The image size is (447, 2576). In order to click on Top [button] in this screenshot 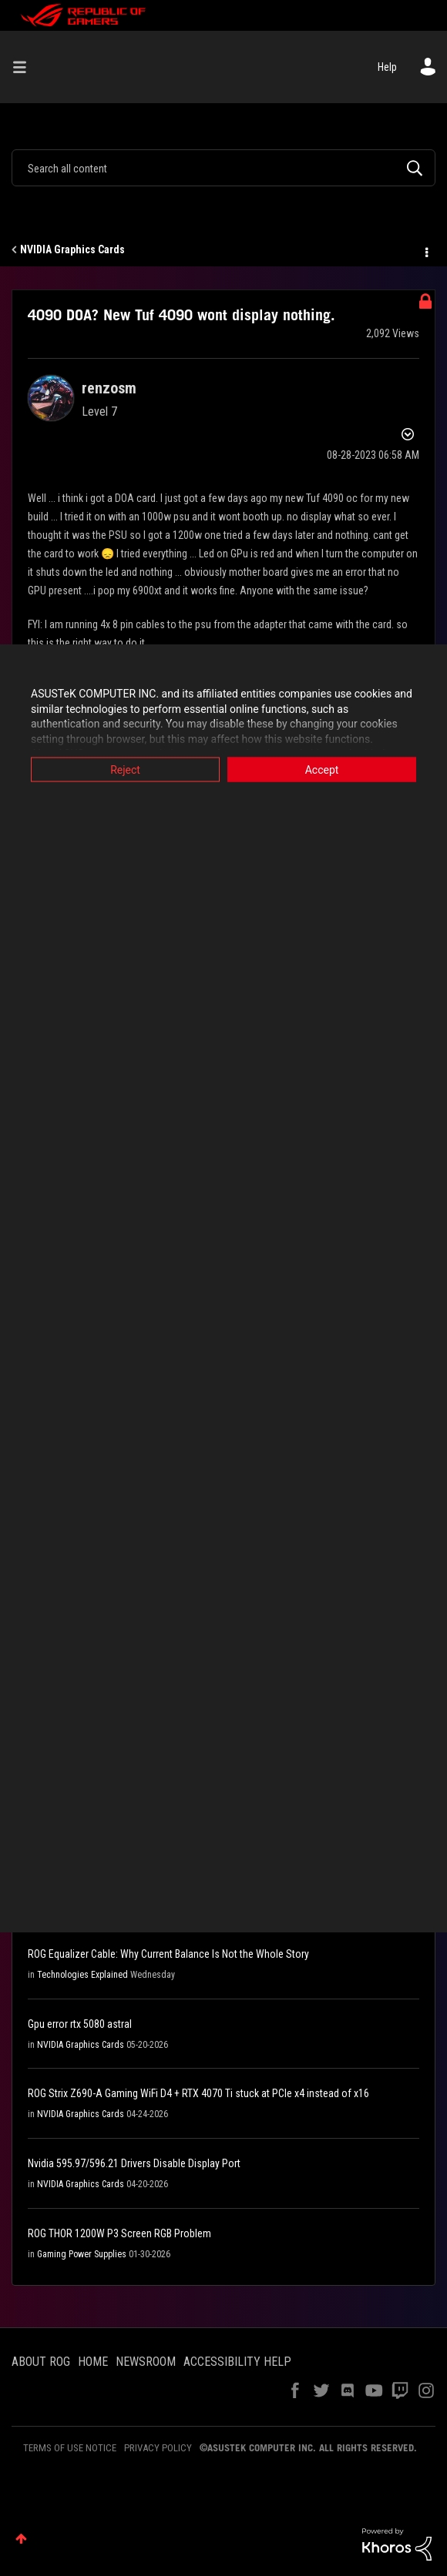, I will do `click(21, 2538)`.